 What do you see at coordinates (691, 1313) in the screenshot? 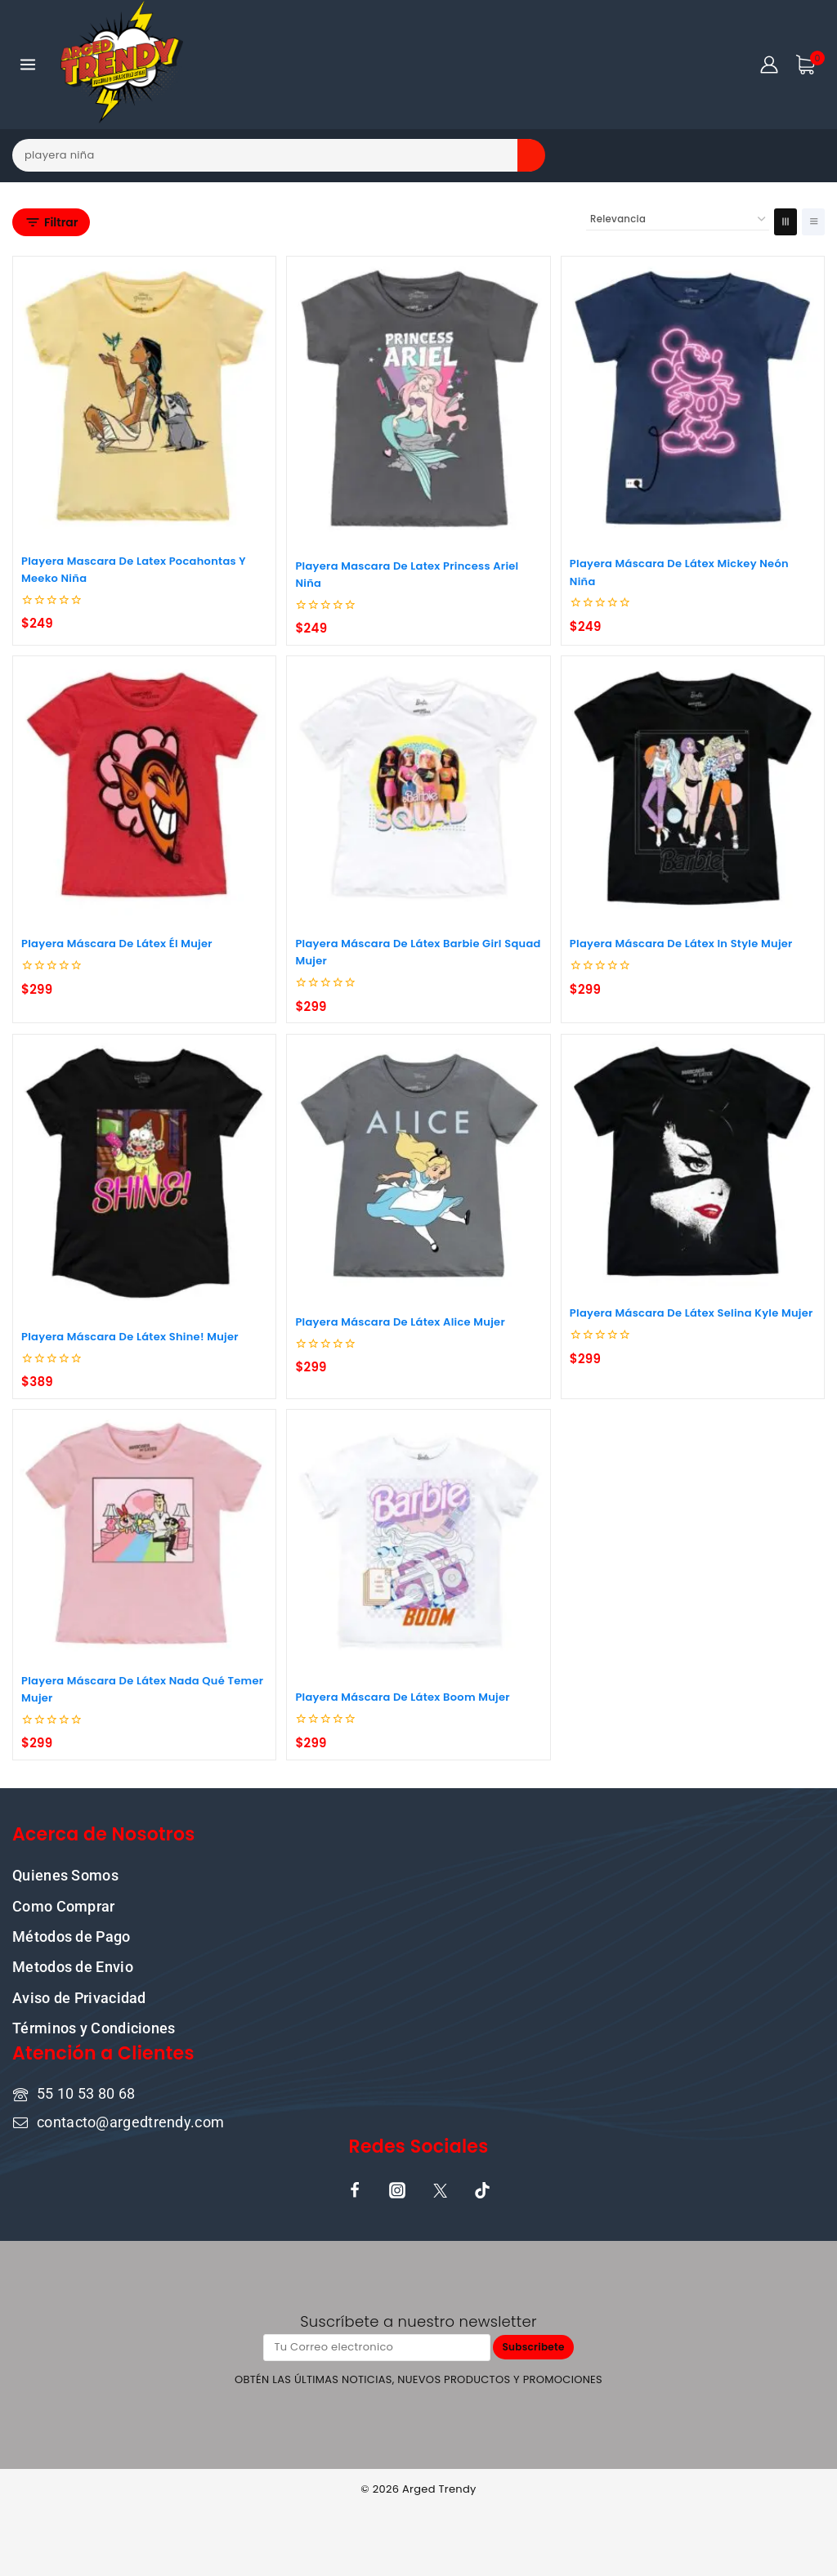
I see `Playera Máscara De Látex Selina Kyle Mujer` at bounding box center [691, 1313].